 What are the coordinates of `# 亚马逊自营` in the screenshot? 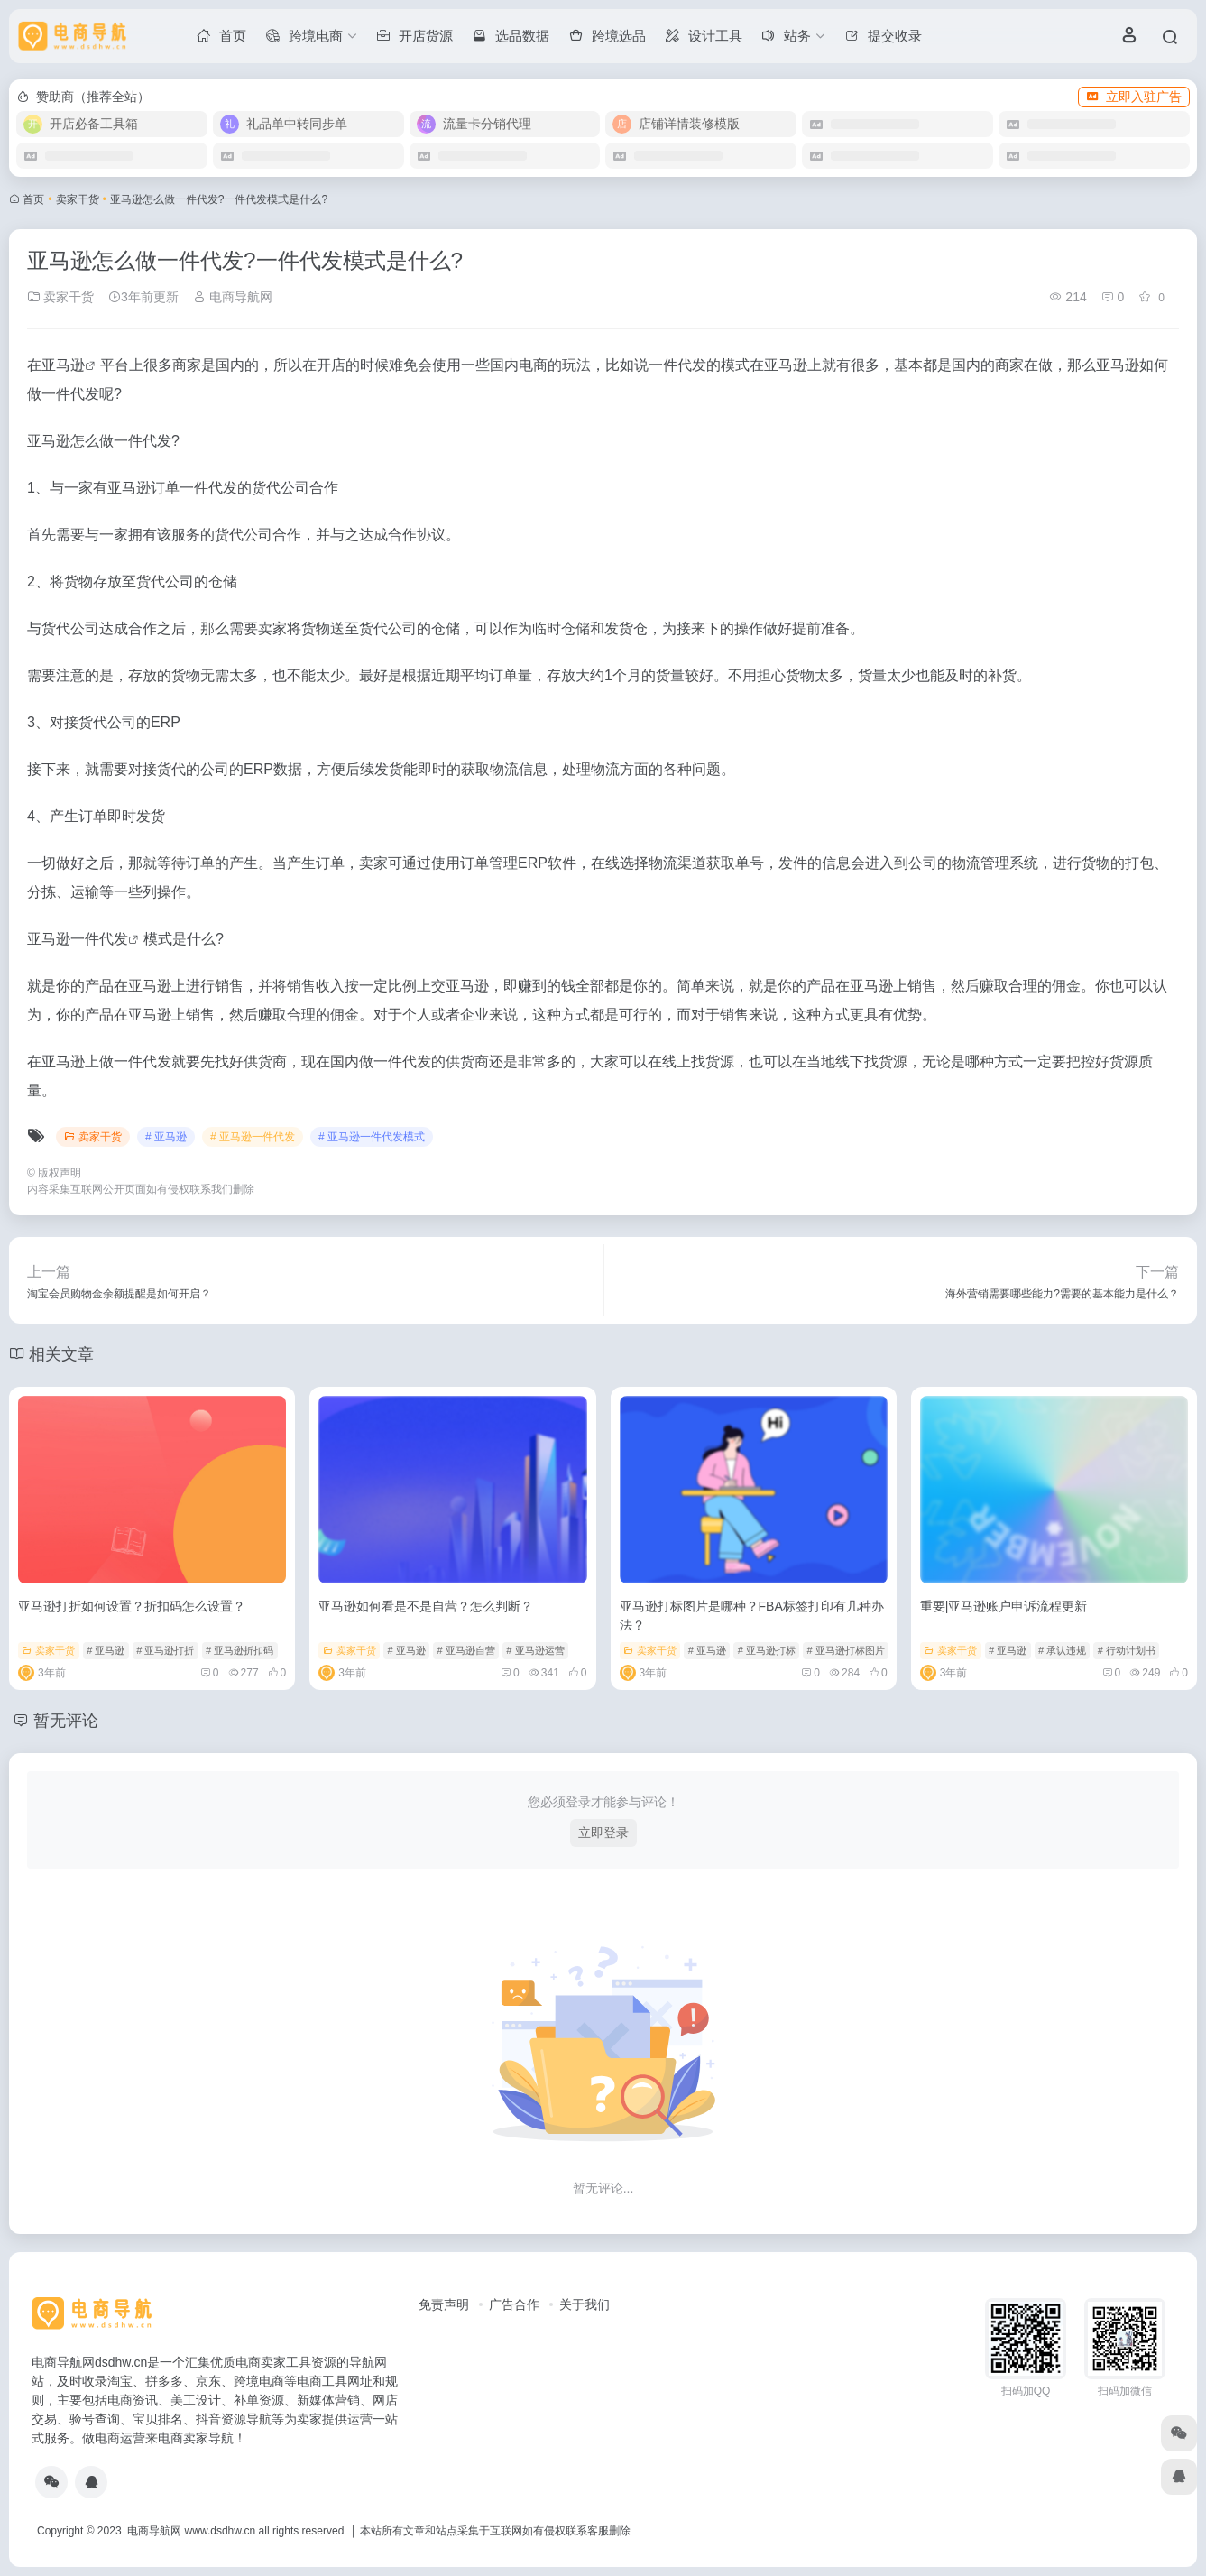 It's located at (465, 1650).